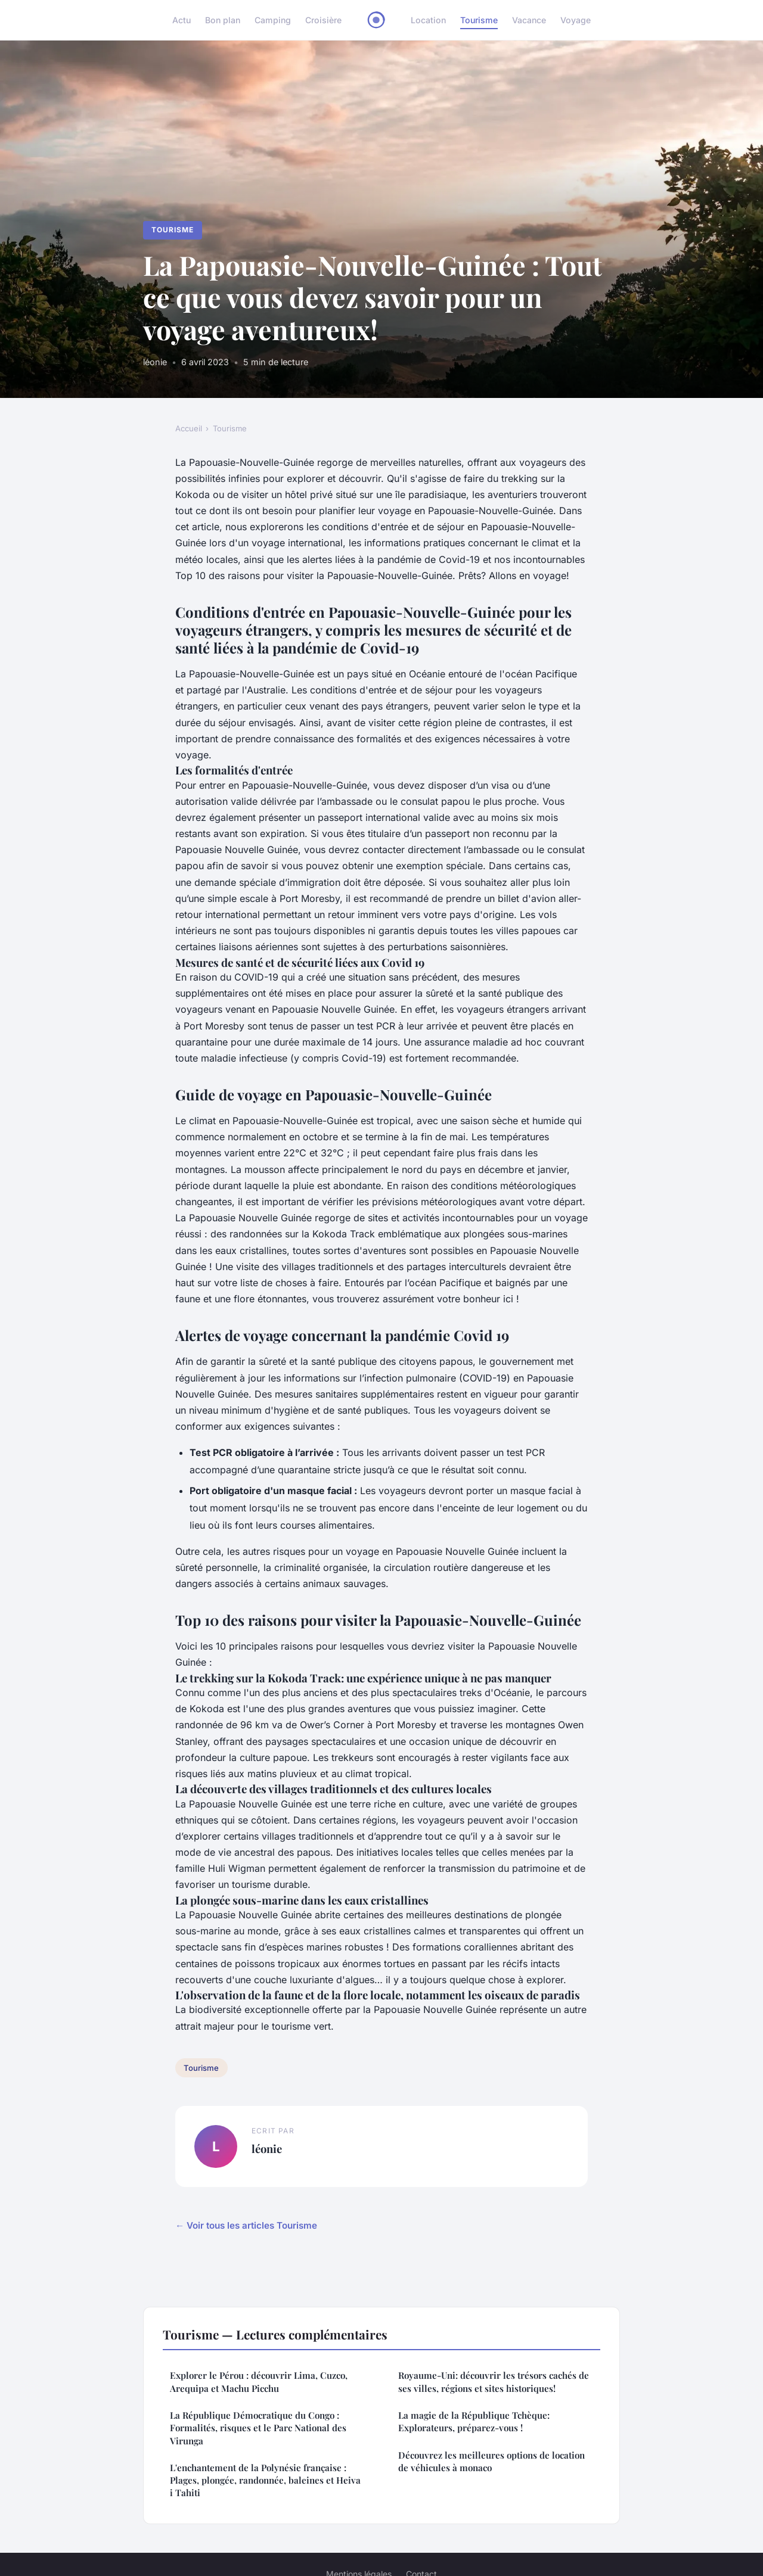  I want to click on Tourisme, so click(479, 20).